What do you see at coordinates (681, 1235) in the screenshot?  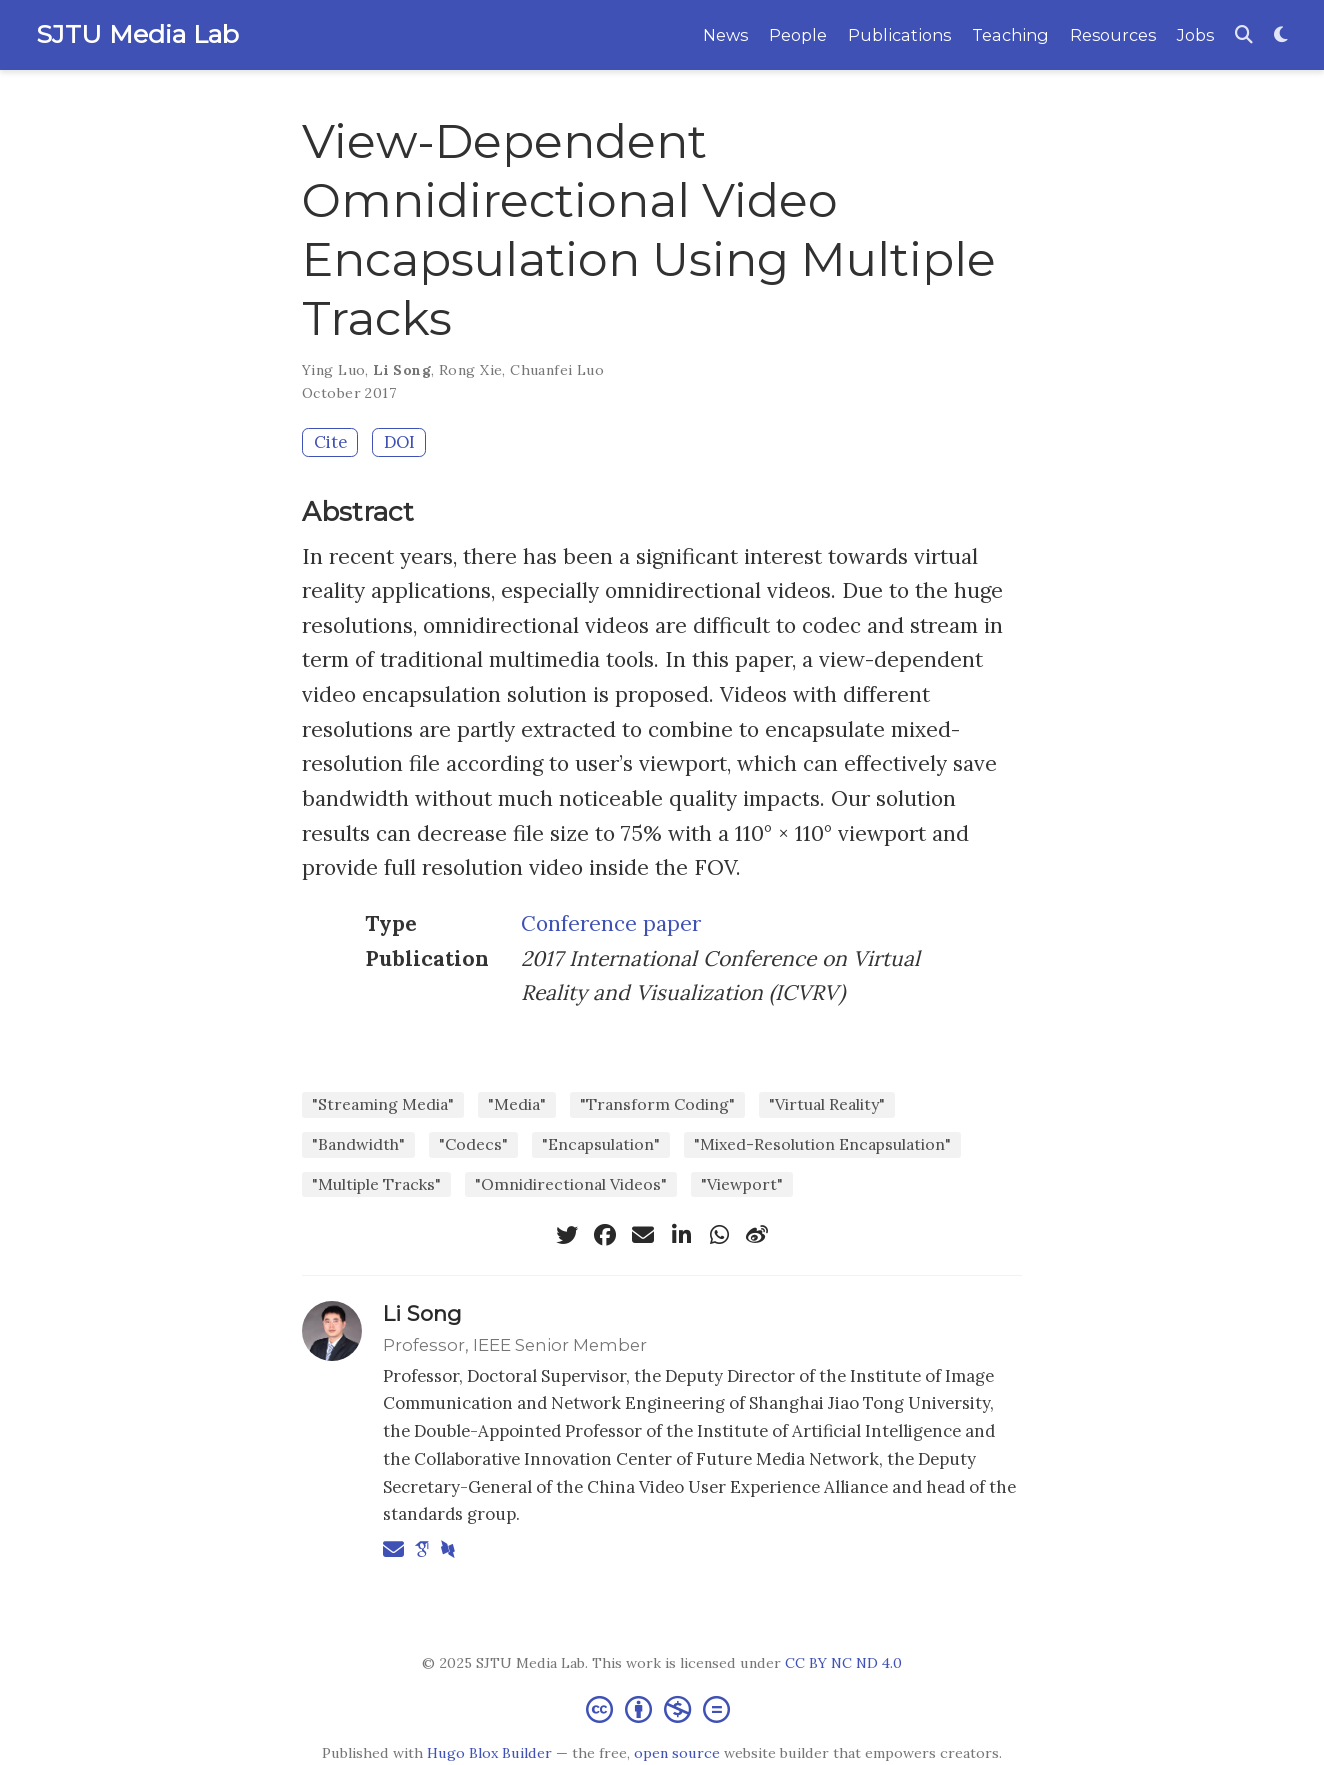 I see `[linkedin-in]` at bounding box center [681, 1235].